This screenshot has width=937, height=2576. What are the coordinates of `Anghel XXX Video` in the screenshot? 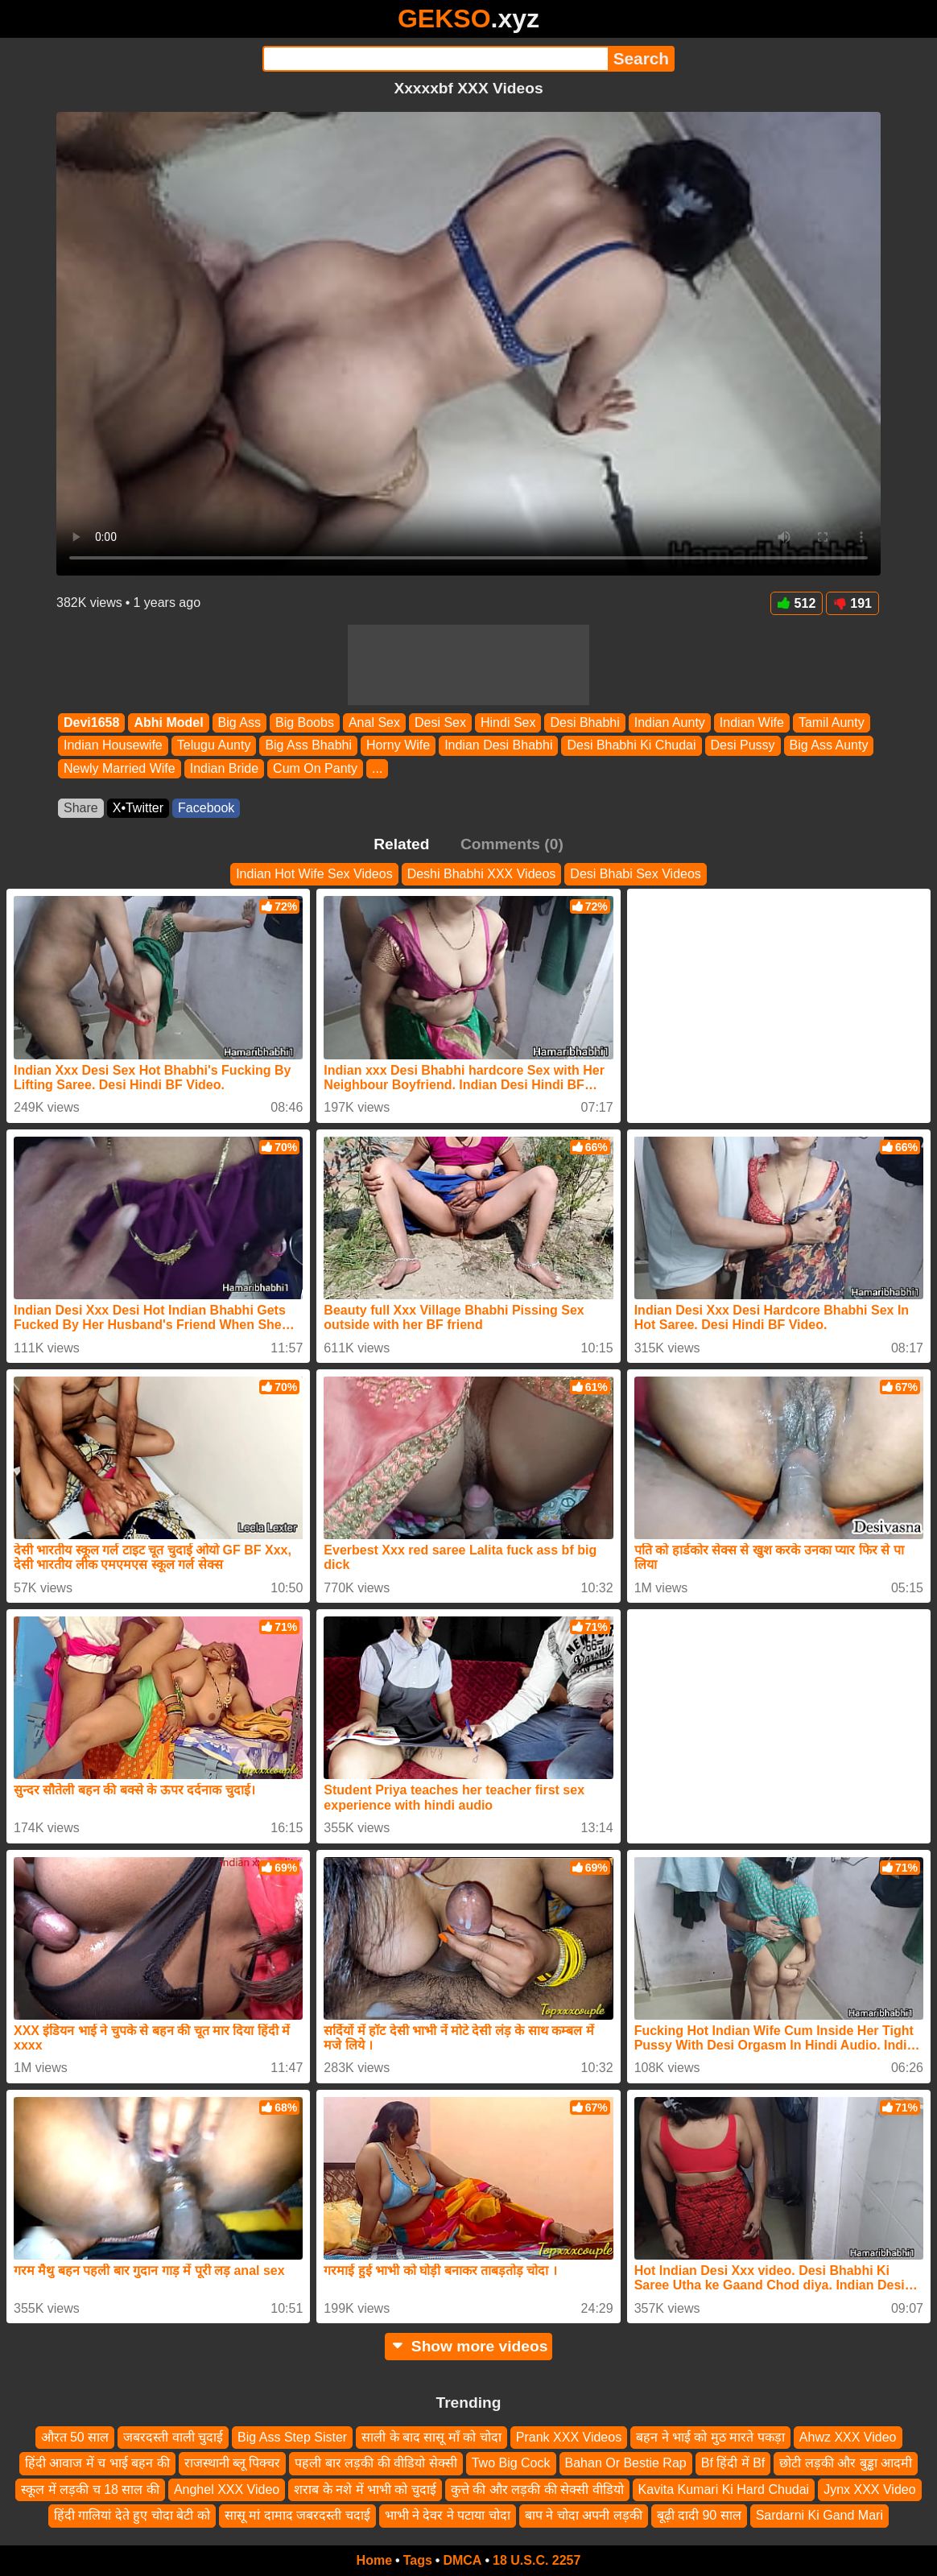 It's located at (226, 2489).